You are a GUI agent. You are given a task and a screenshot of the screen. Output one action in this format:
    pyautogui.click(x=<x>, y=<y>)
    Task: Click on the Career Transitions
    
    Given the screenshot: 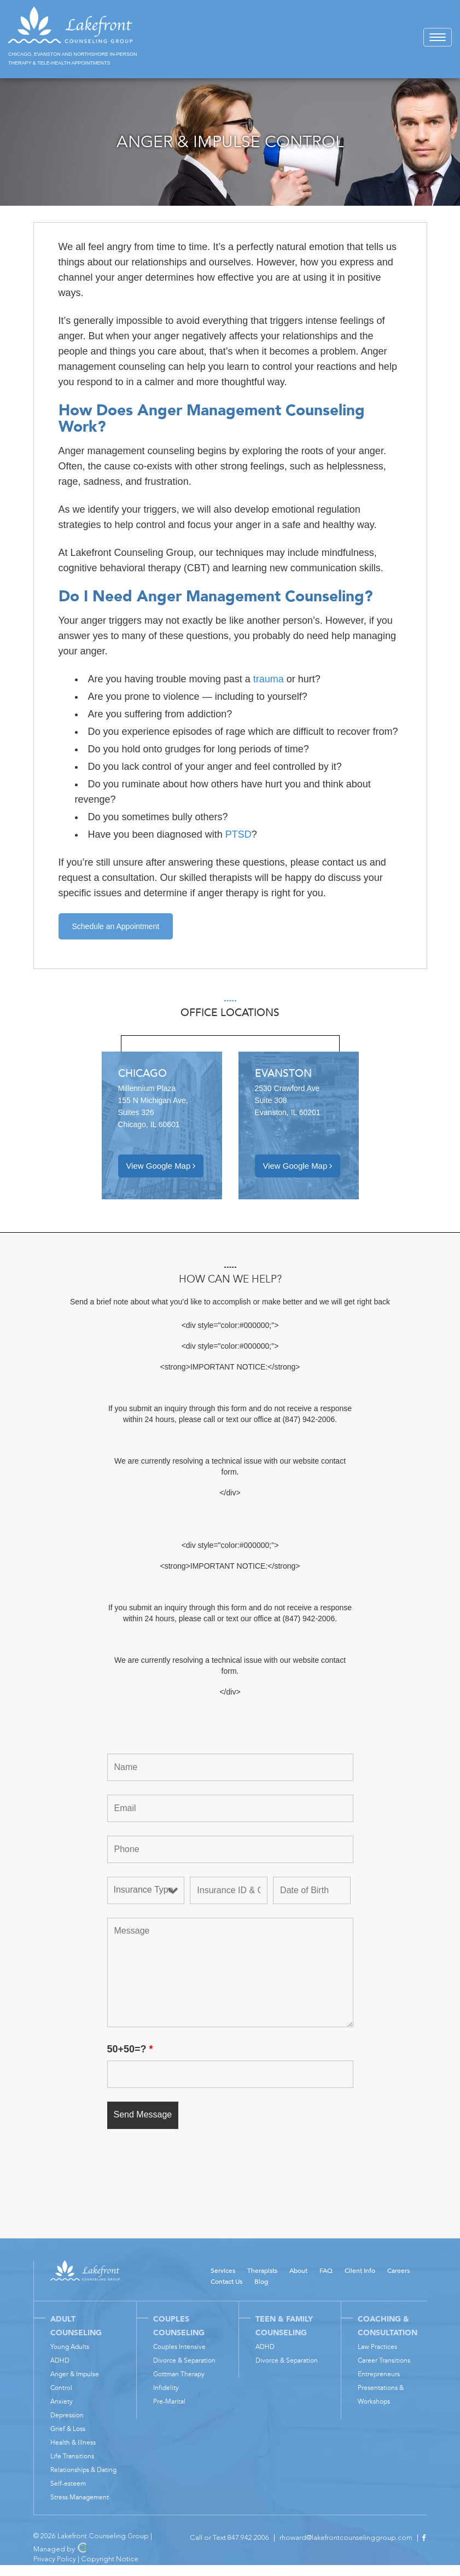 What is the action you would take?
    pyautogui.click(x=384, y=2360)
    